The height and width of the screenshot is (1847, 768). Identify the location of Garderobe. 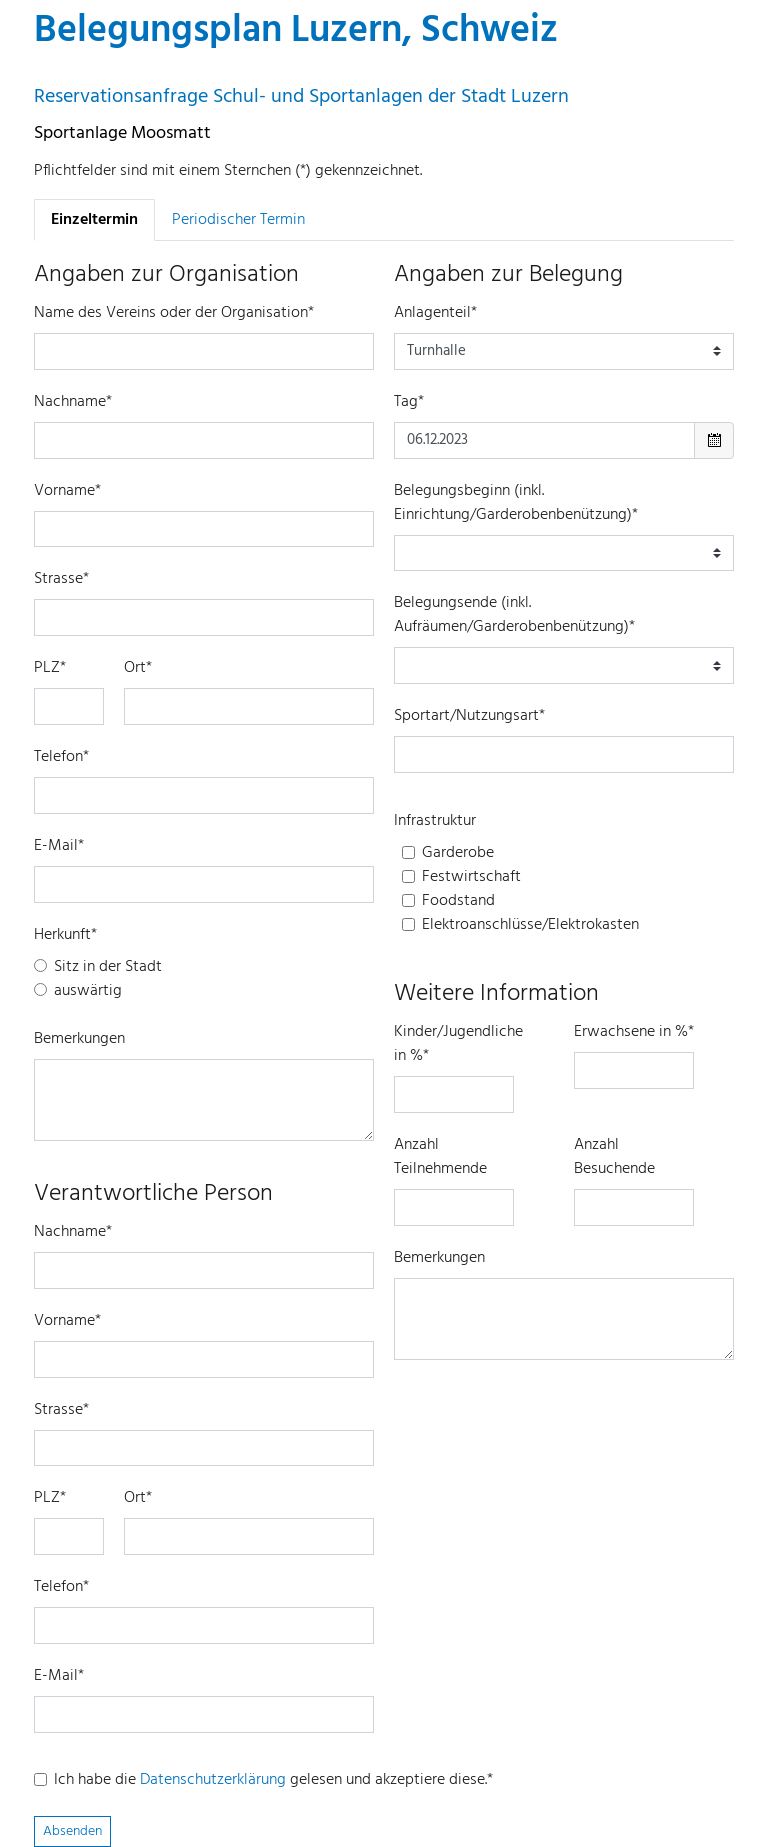
(458, 853).